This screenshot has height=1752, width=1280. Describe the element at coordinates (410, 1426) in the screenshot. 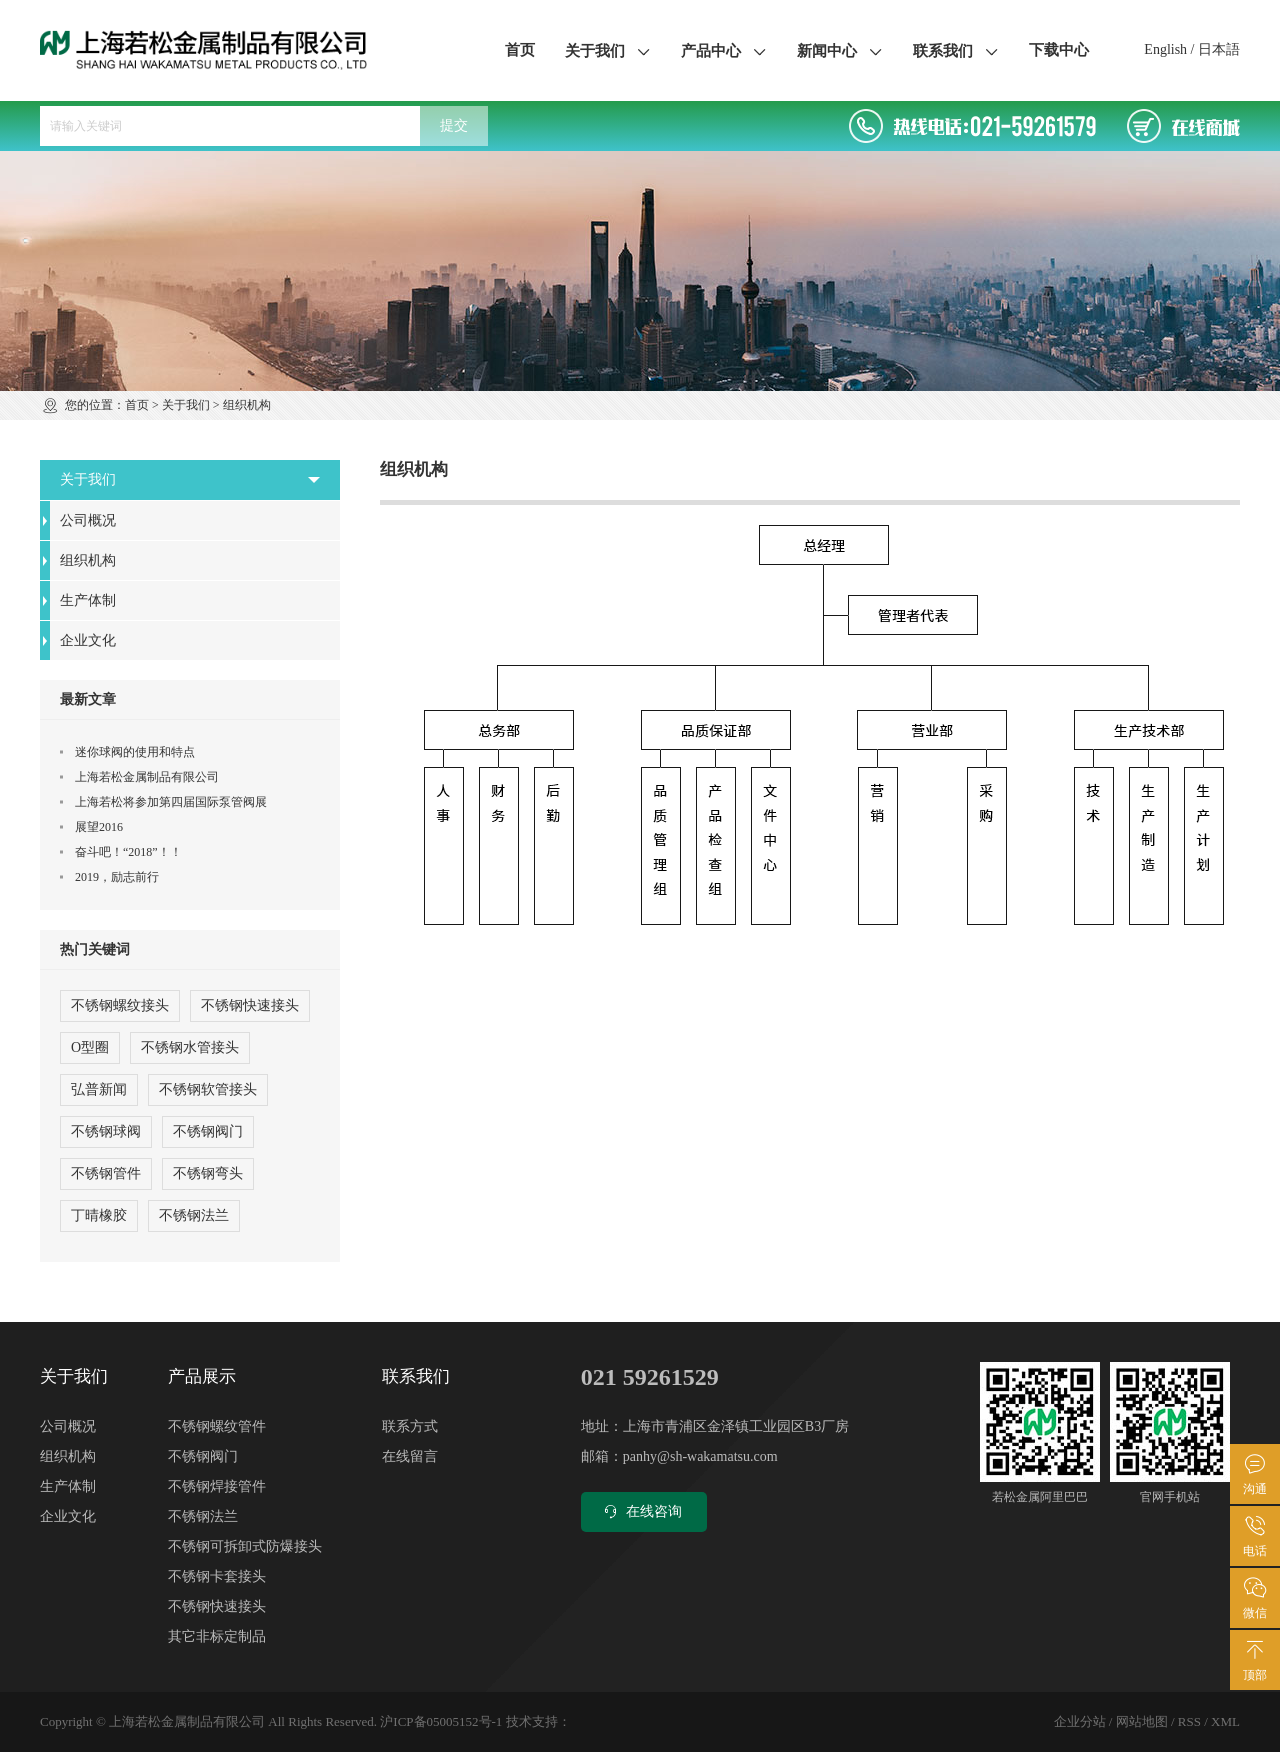

I see `联系方式` at that location.